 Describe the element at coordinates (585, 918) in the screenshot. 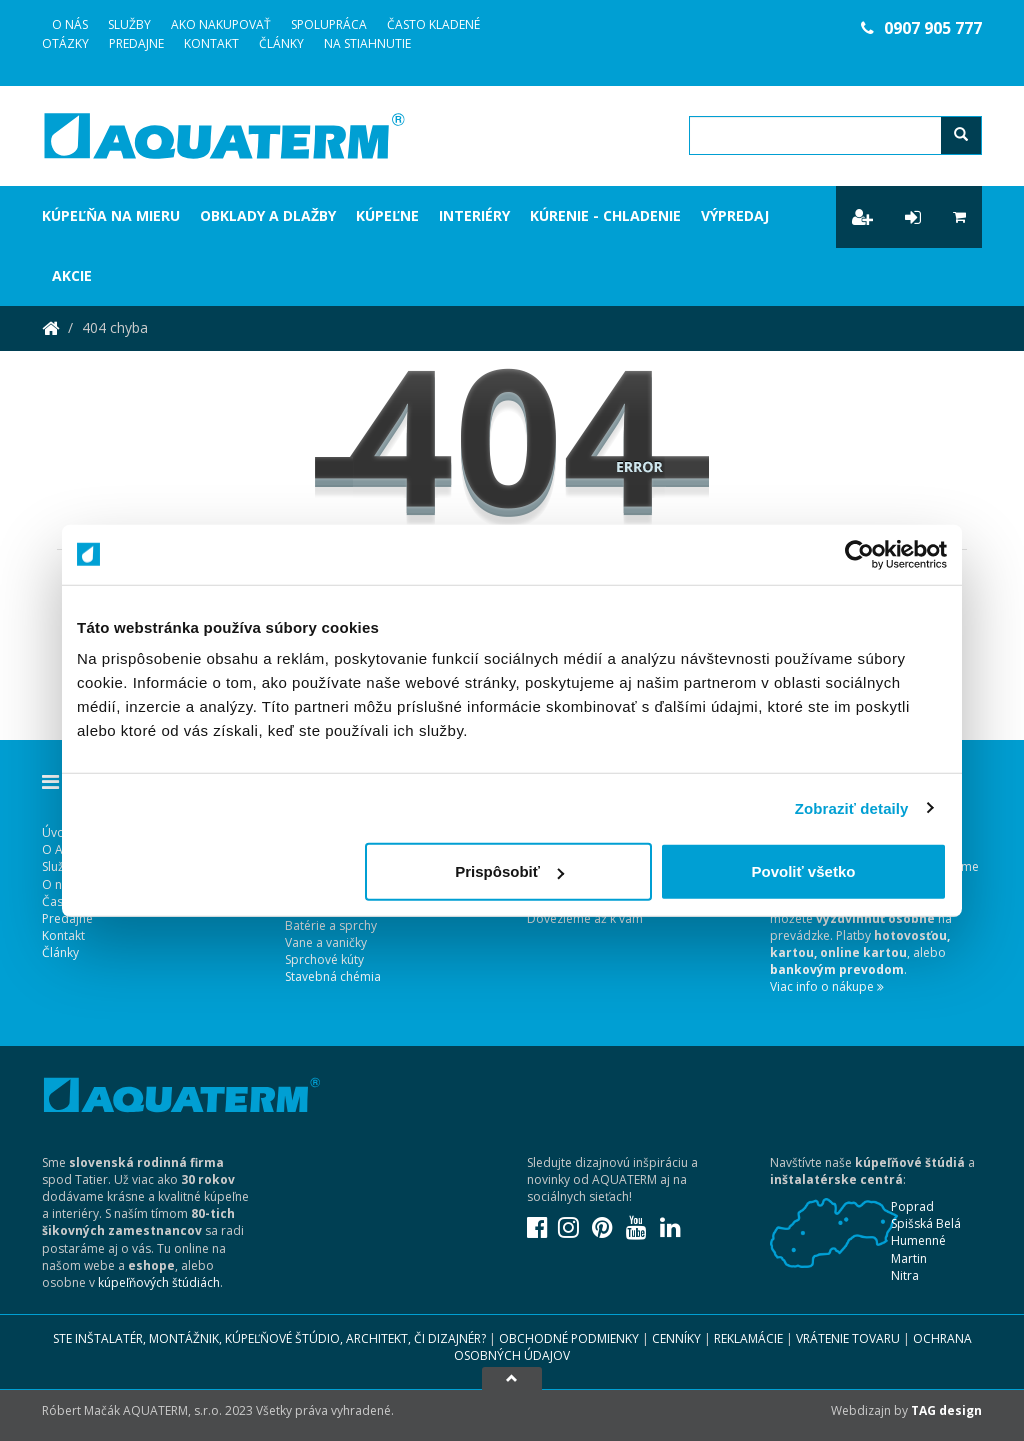

I see `Dovezieme až k vám` at that location.